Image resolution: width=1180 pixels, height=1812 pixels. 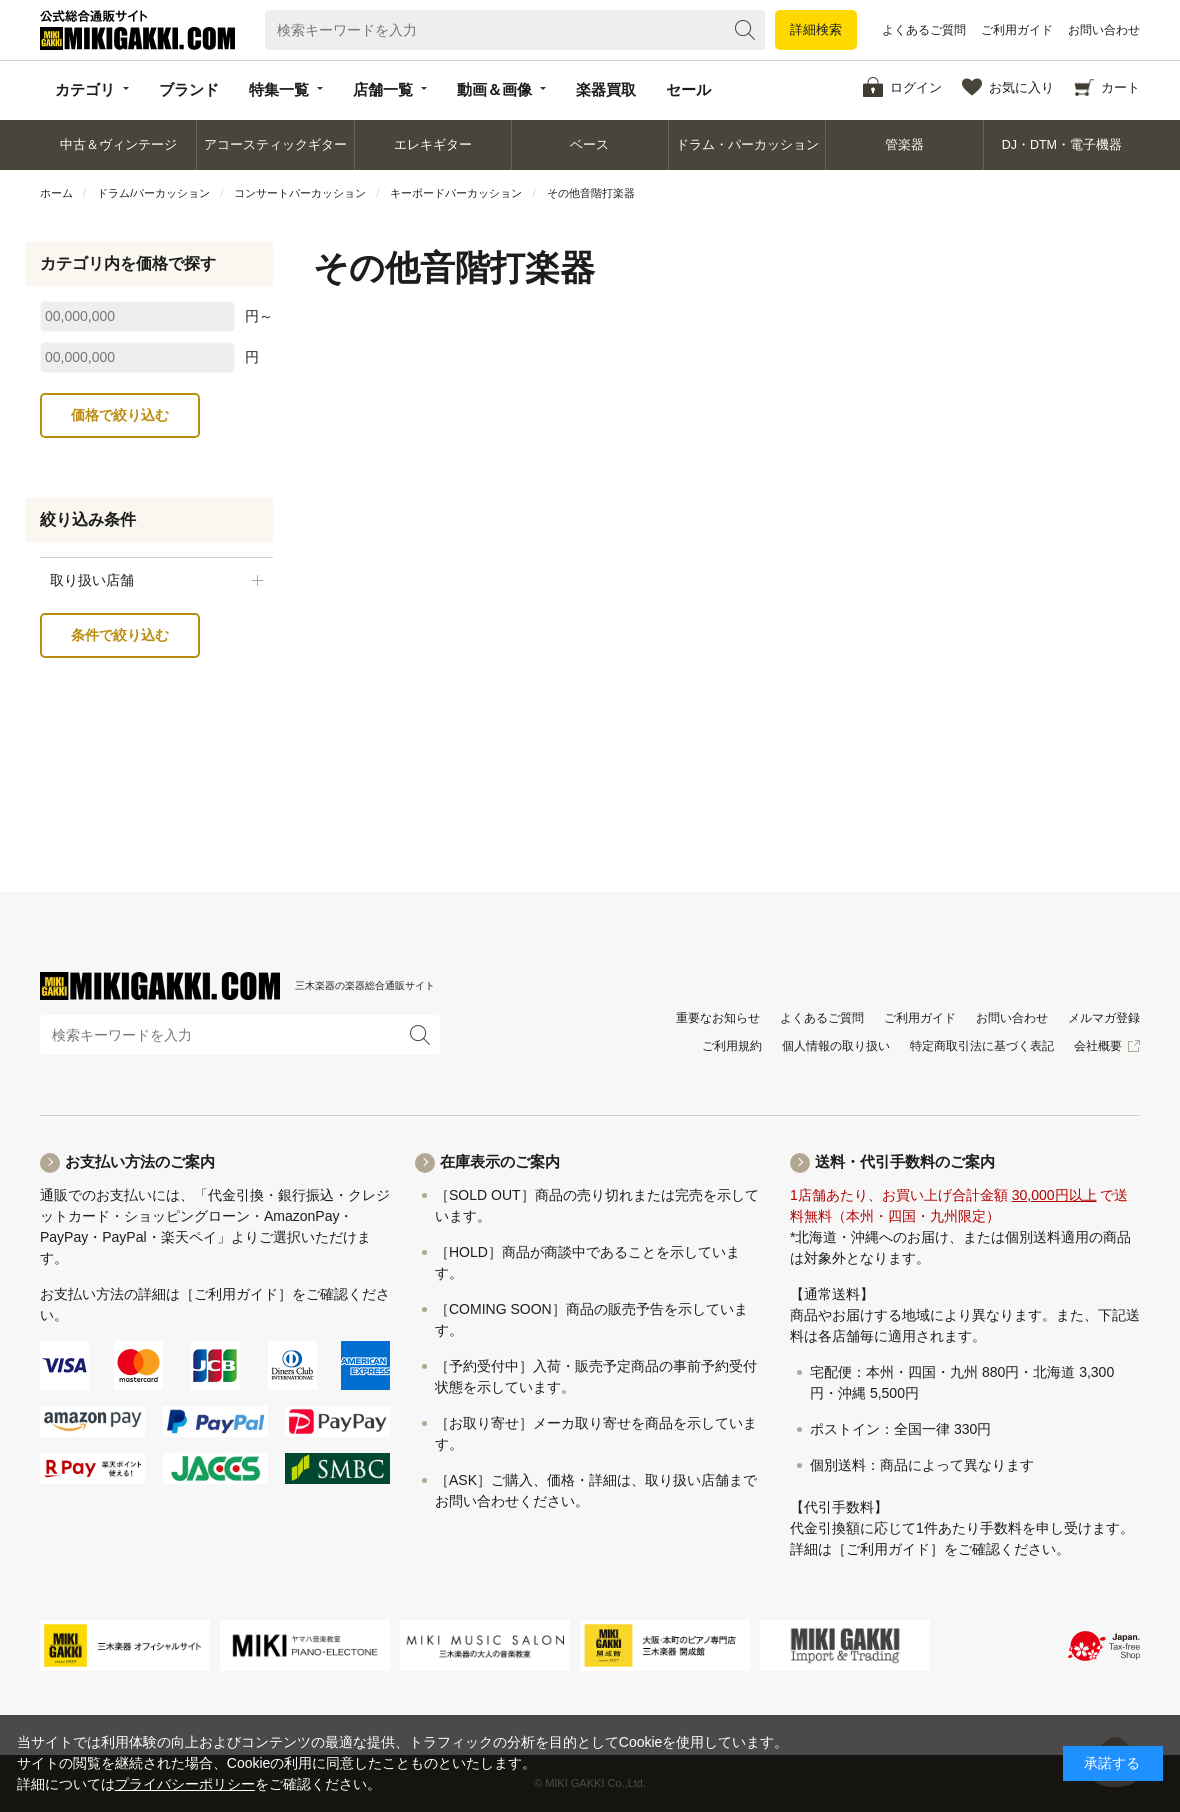 I want to click on 条件で絞り込む, so click(x=120, y=635).